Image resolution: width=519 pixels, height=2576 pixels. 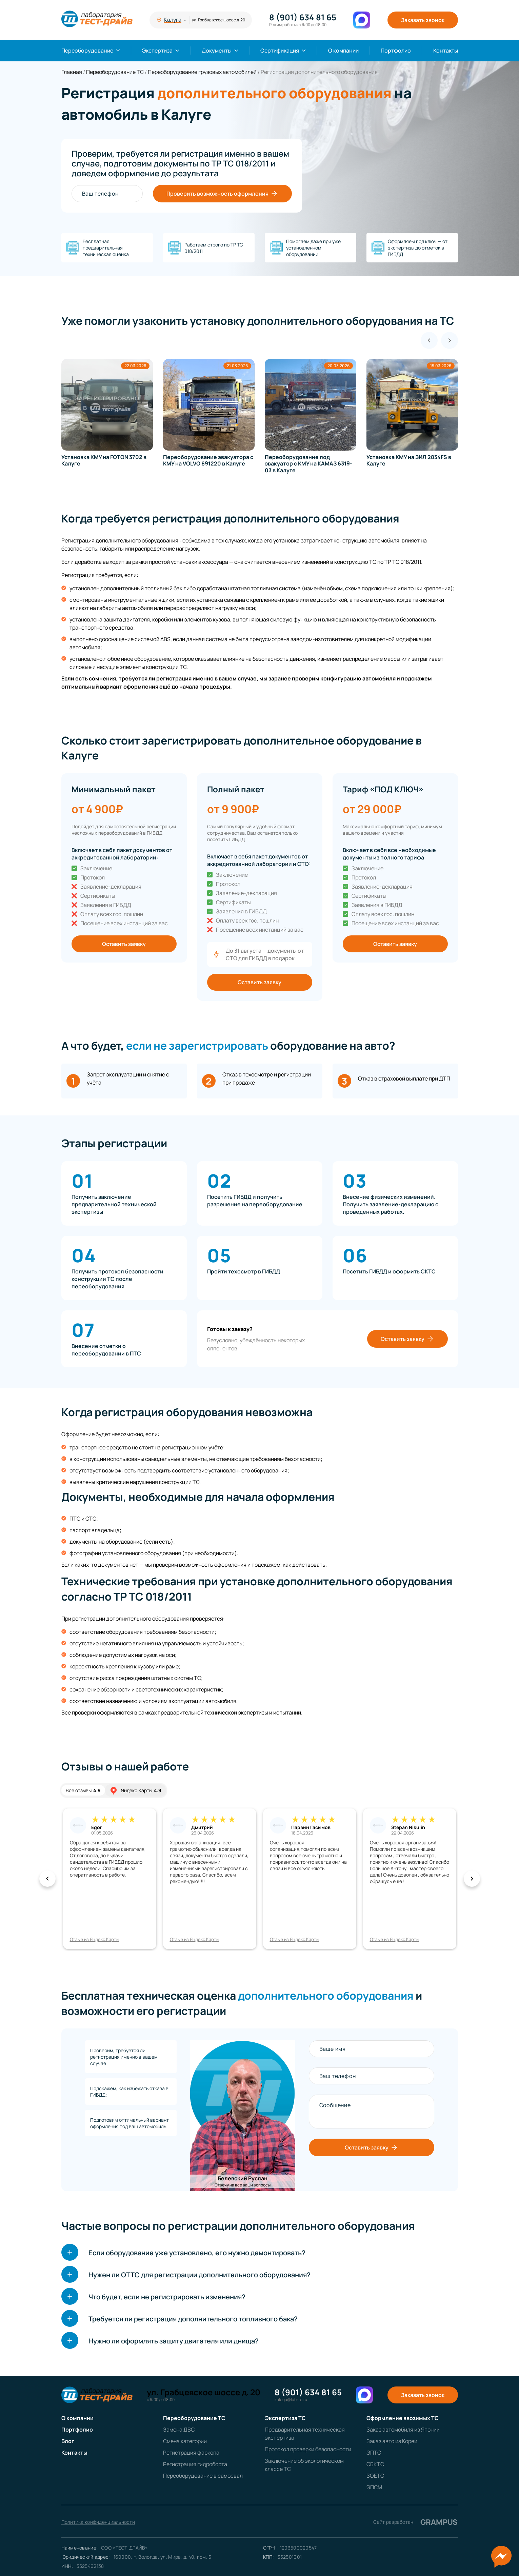 I want to click on Экспертиза, so click(x=157, y=50).